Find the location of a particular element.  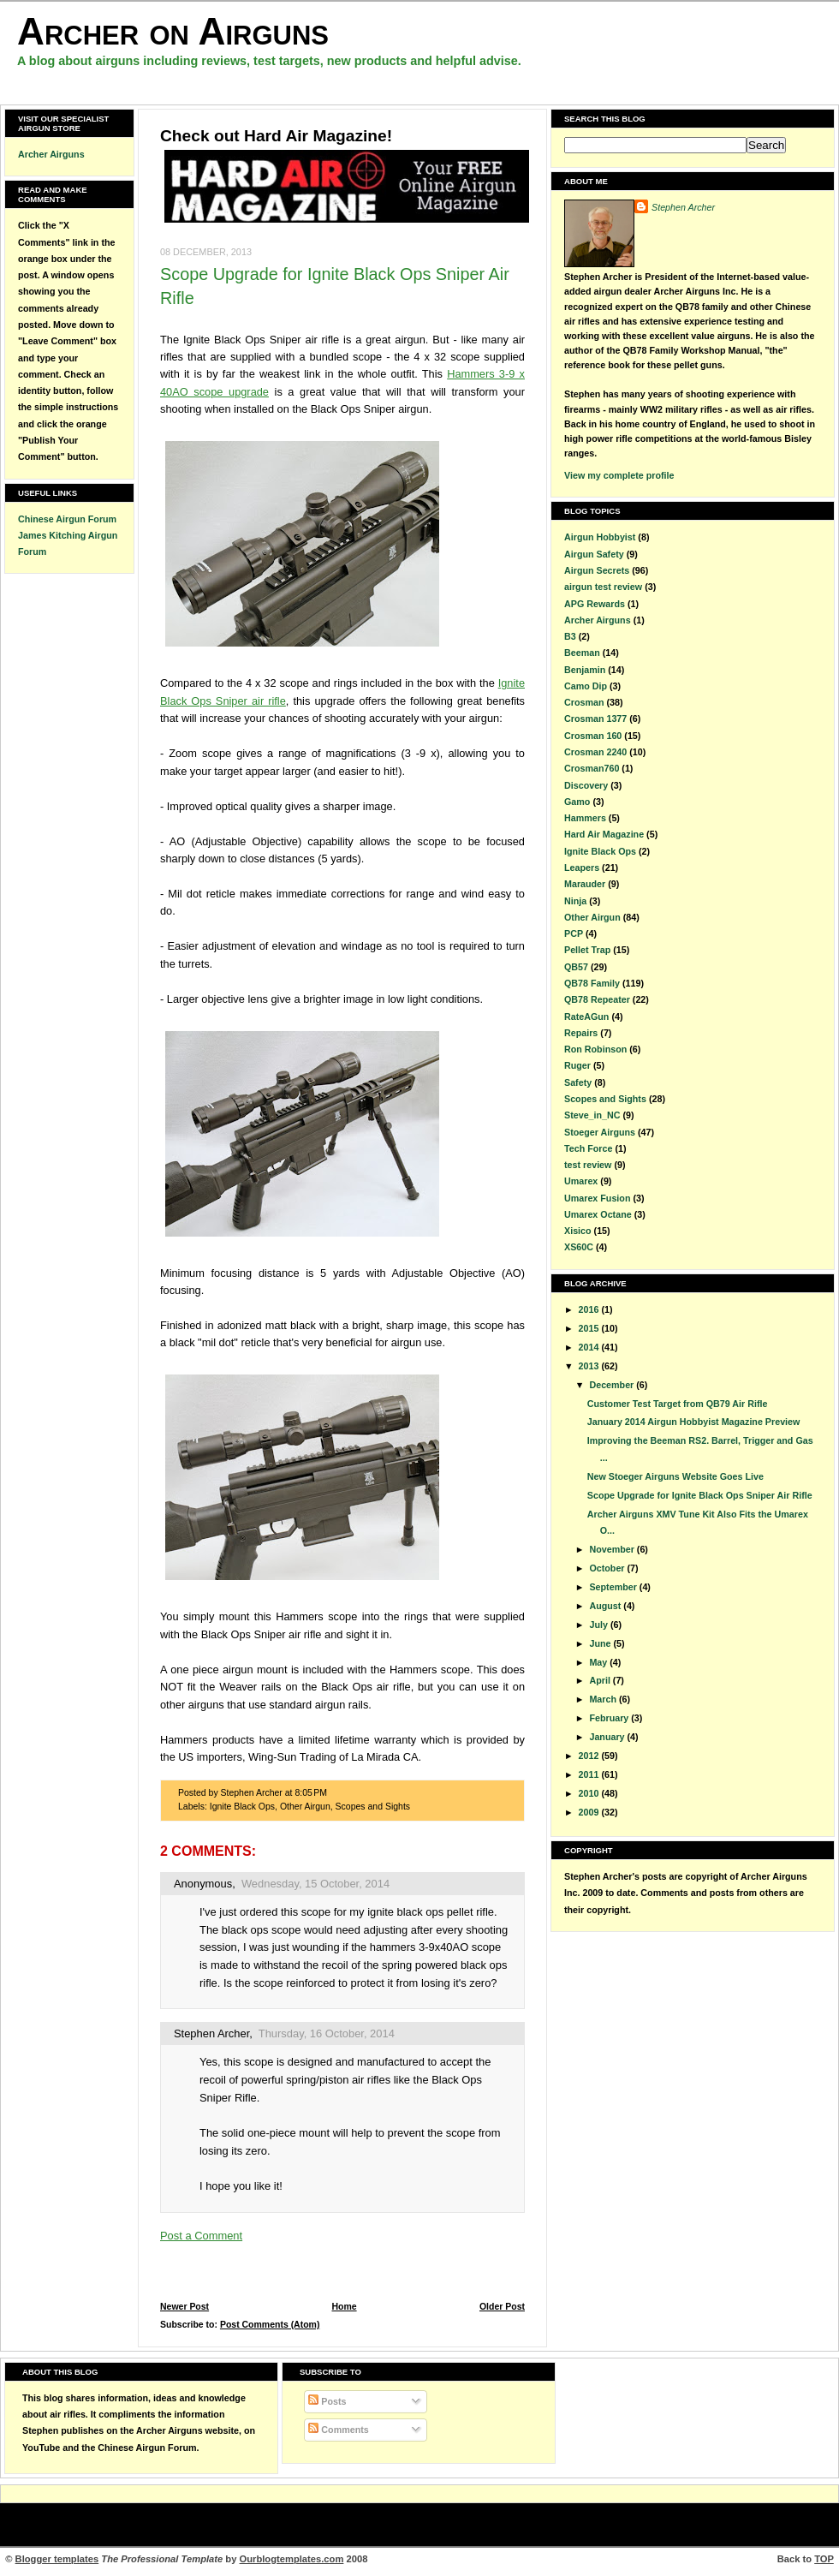

B3 is located at coordinates (570, 636).